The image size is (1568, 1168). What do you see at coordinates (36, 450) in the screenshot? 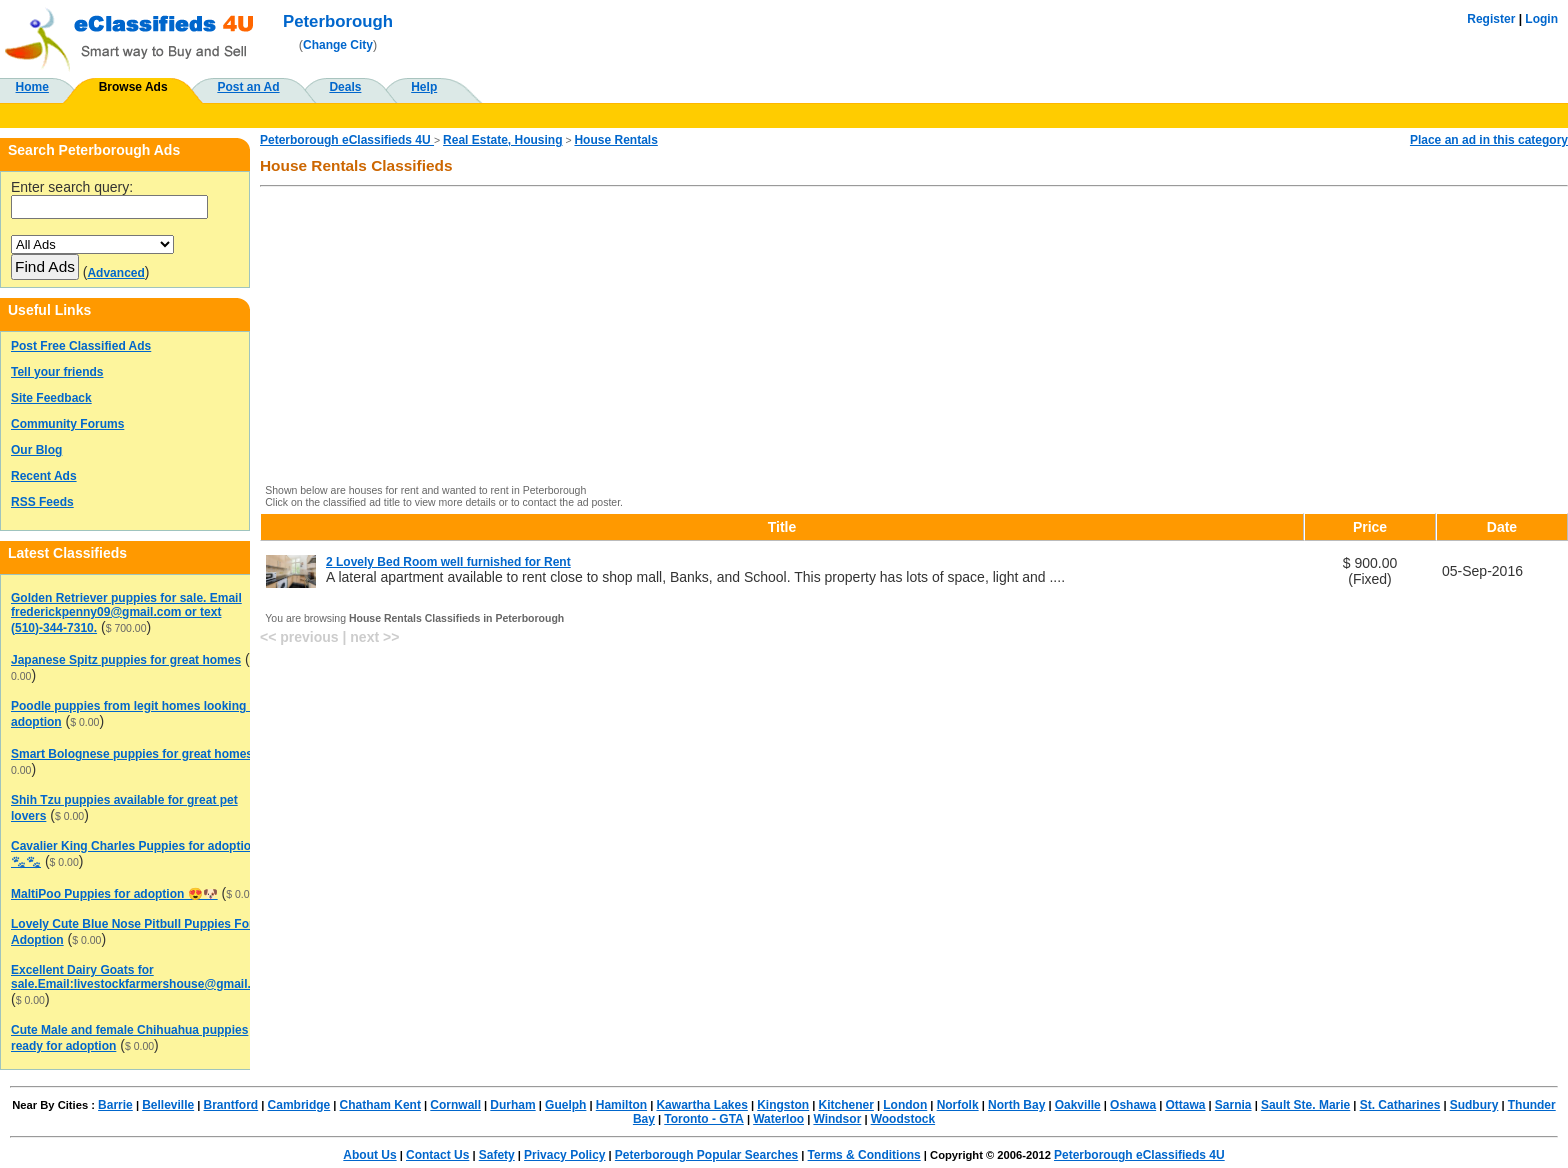
I see `Our Blog` at bounding box center [36, 450].